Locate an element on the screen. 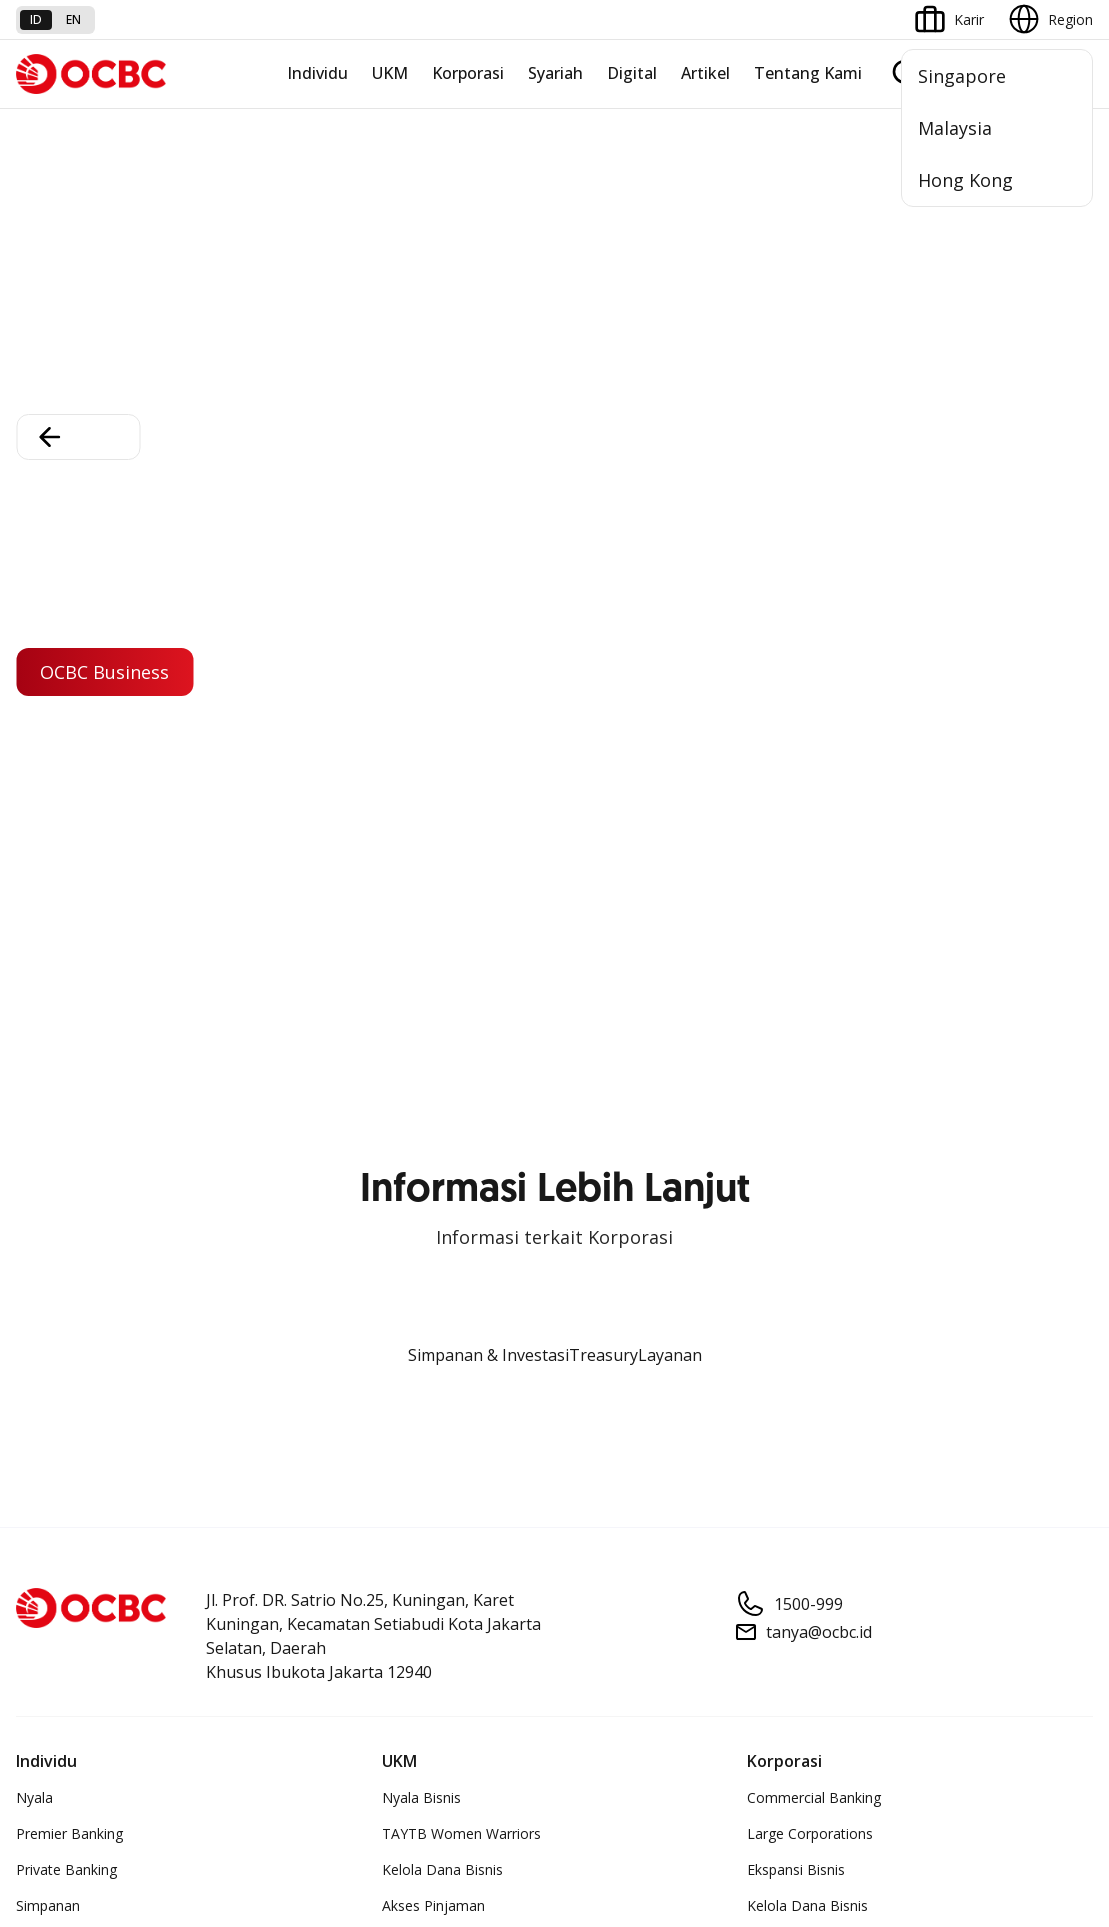 The width and height of the screenshot is (1109, 1927). Digital Business is located at coordinates (433, 832).